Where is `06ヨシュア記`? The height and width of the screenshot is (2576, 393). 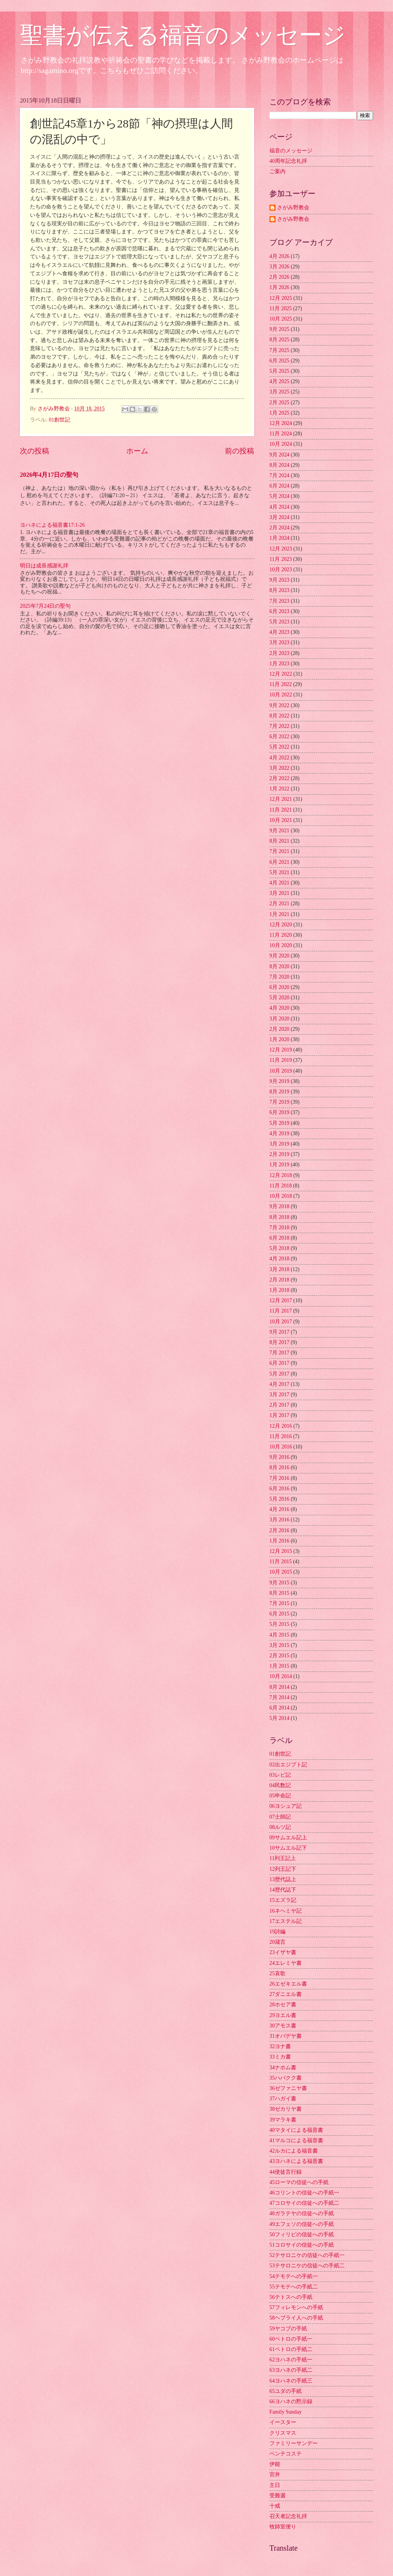 06ヨシュア記 is located at coordinates (285, 1806).